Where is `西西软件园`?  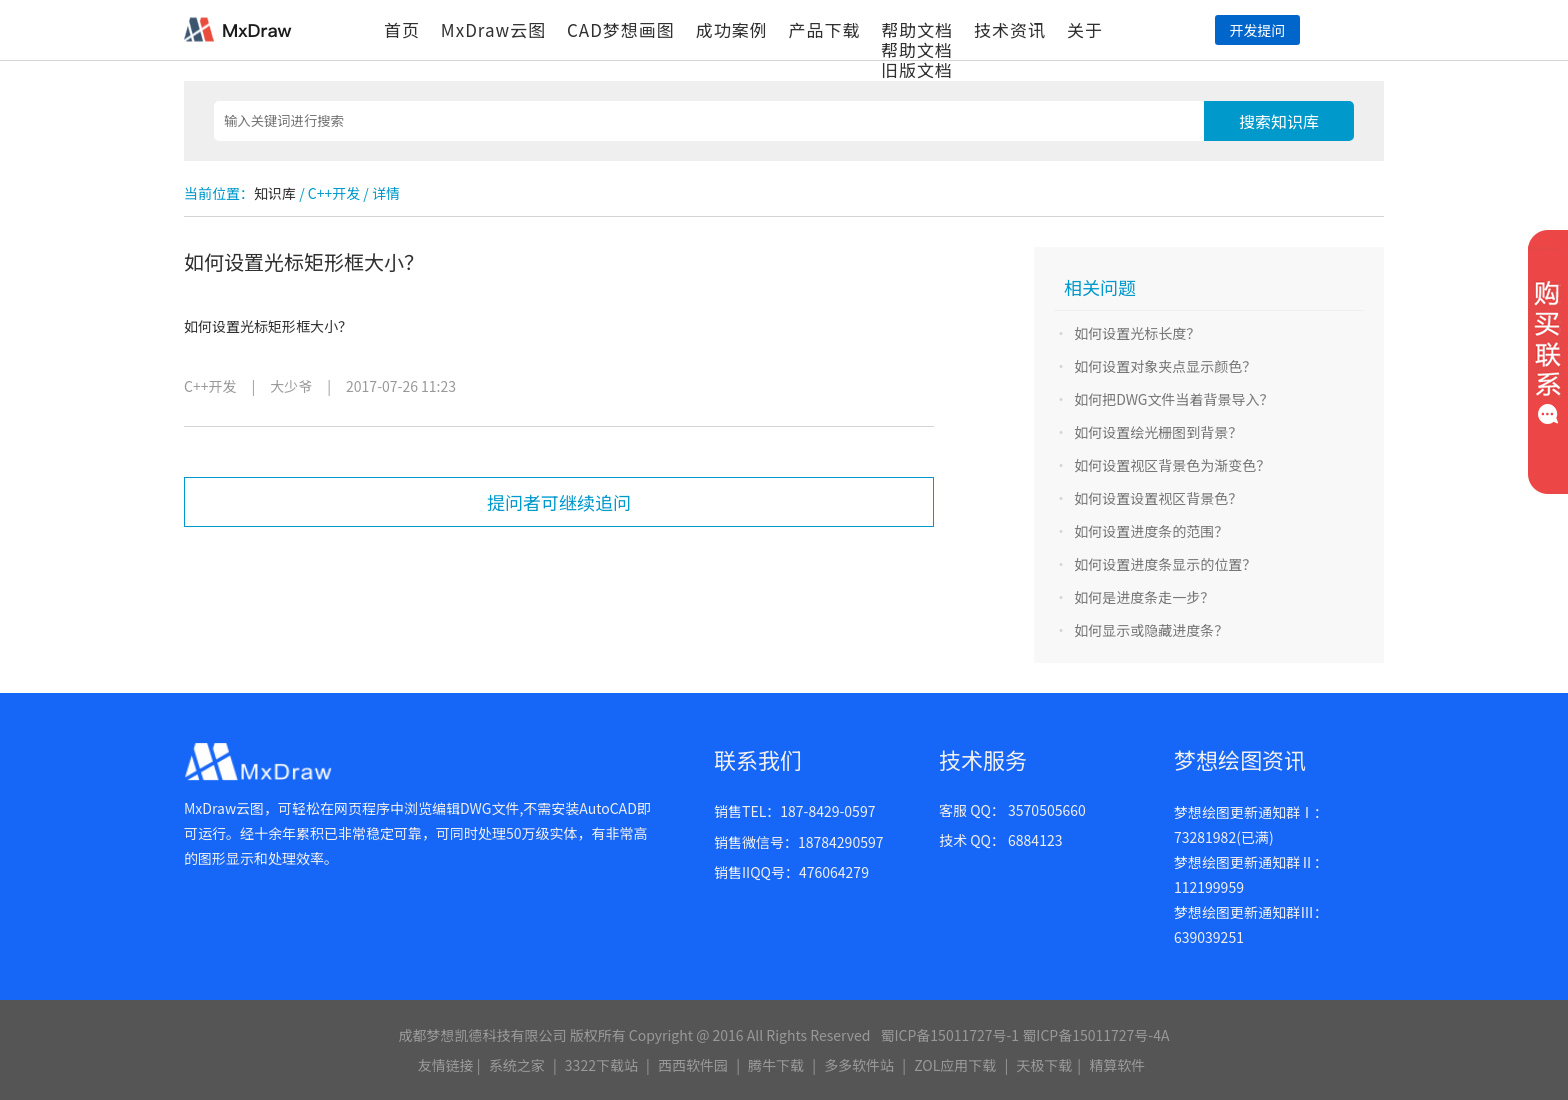
西西软件园 is located at coordinates (693, 1065).